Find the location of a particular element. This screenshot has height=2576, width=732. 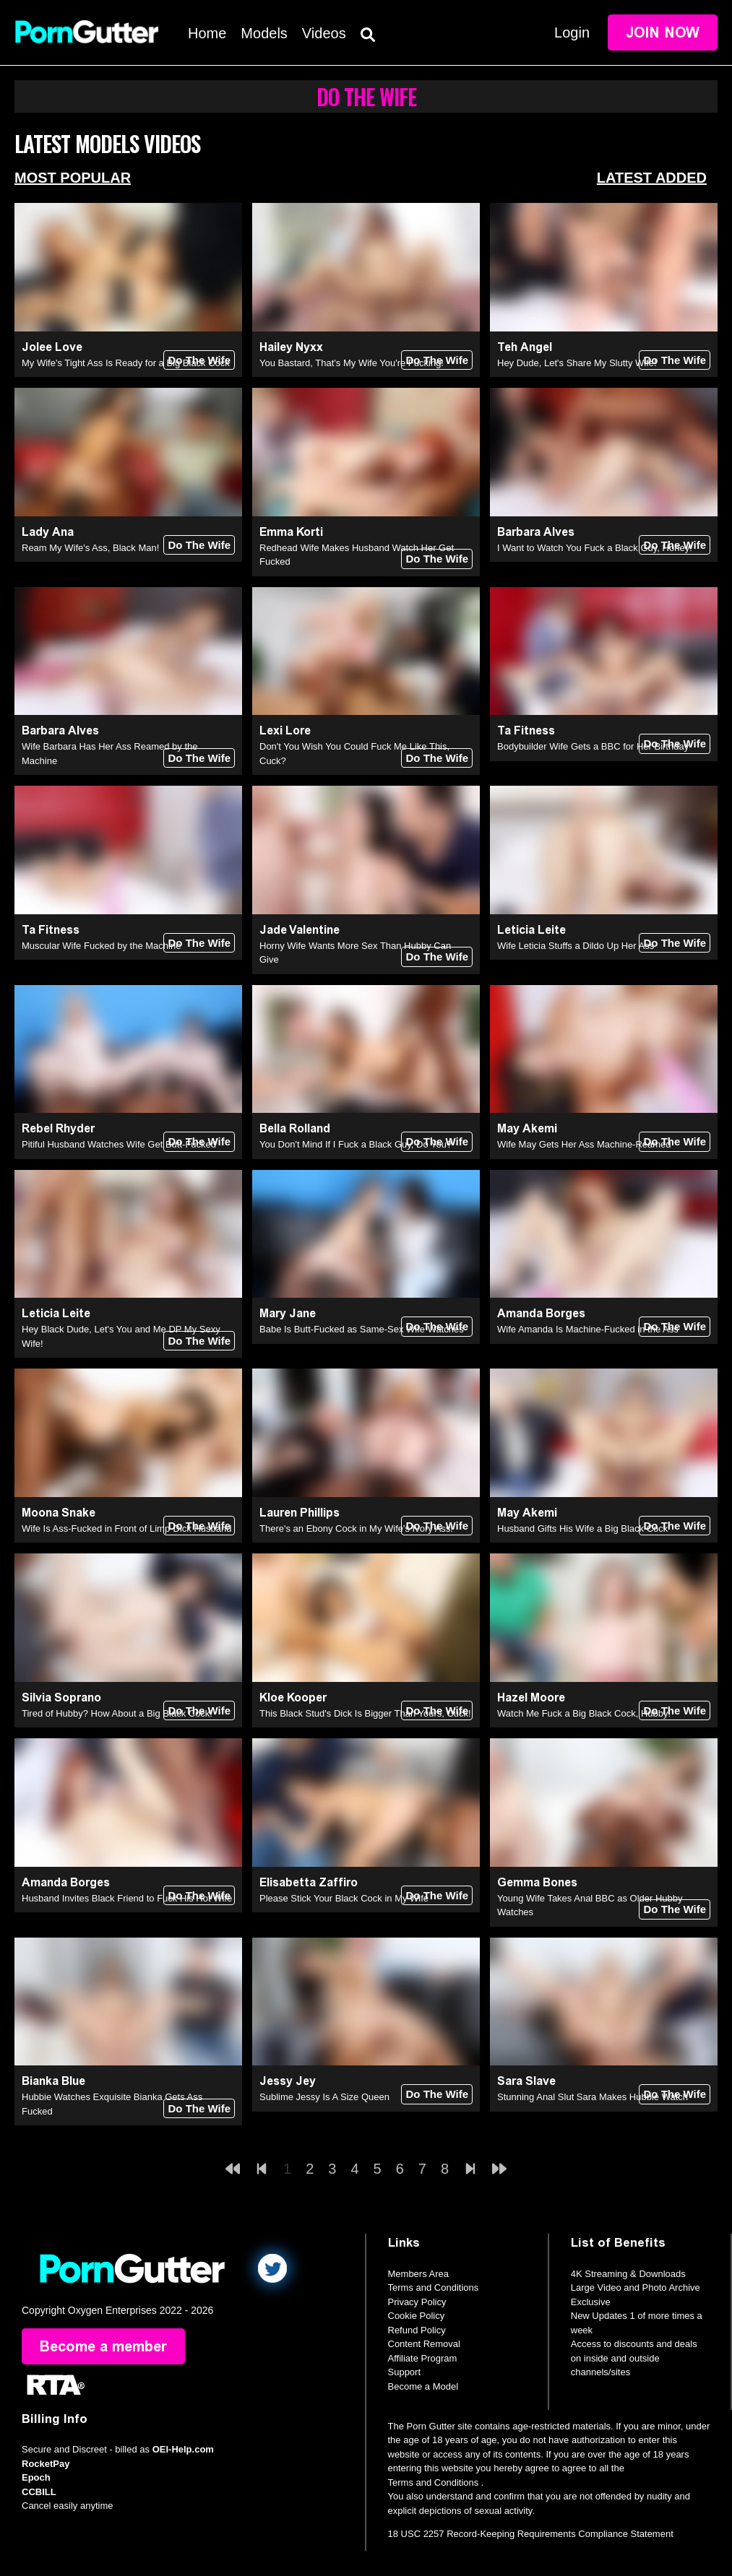

Wife May Gets Her Ass Machine-Reamed is located at coordinates (584, 1144).